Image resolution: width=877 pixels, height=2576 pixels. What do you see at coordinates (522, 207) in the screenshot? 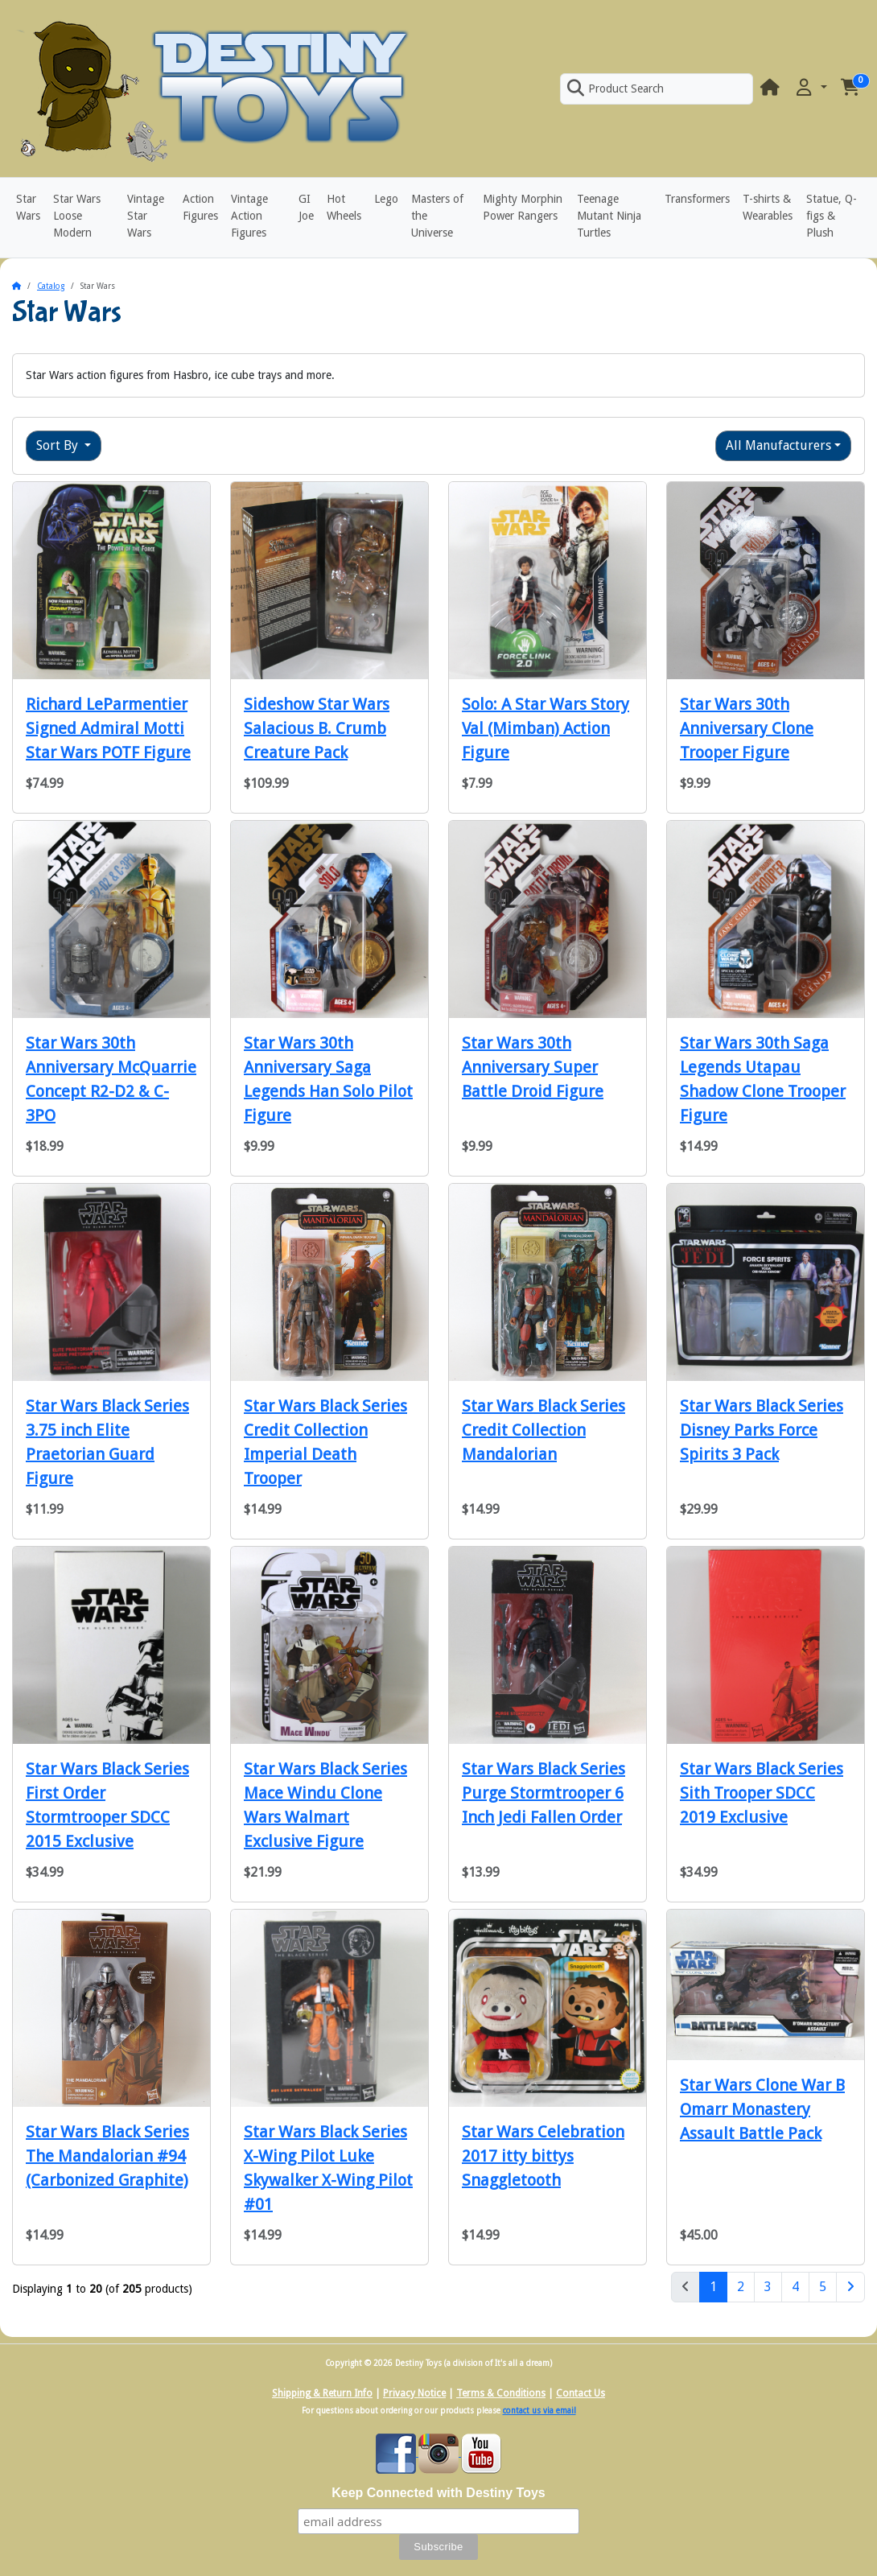
I see `Mighty Morphin Power Rangers` at bounding box center [522, 207].